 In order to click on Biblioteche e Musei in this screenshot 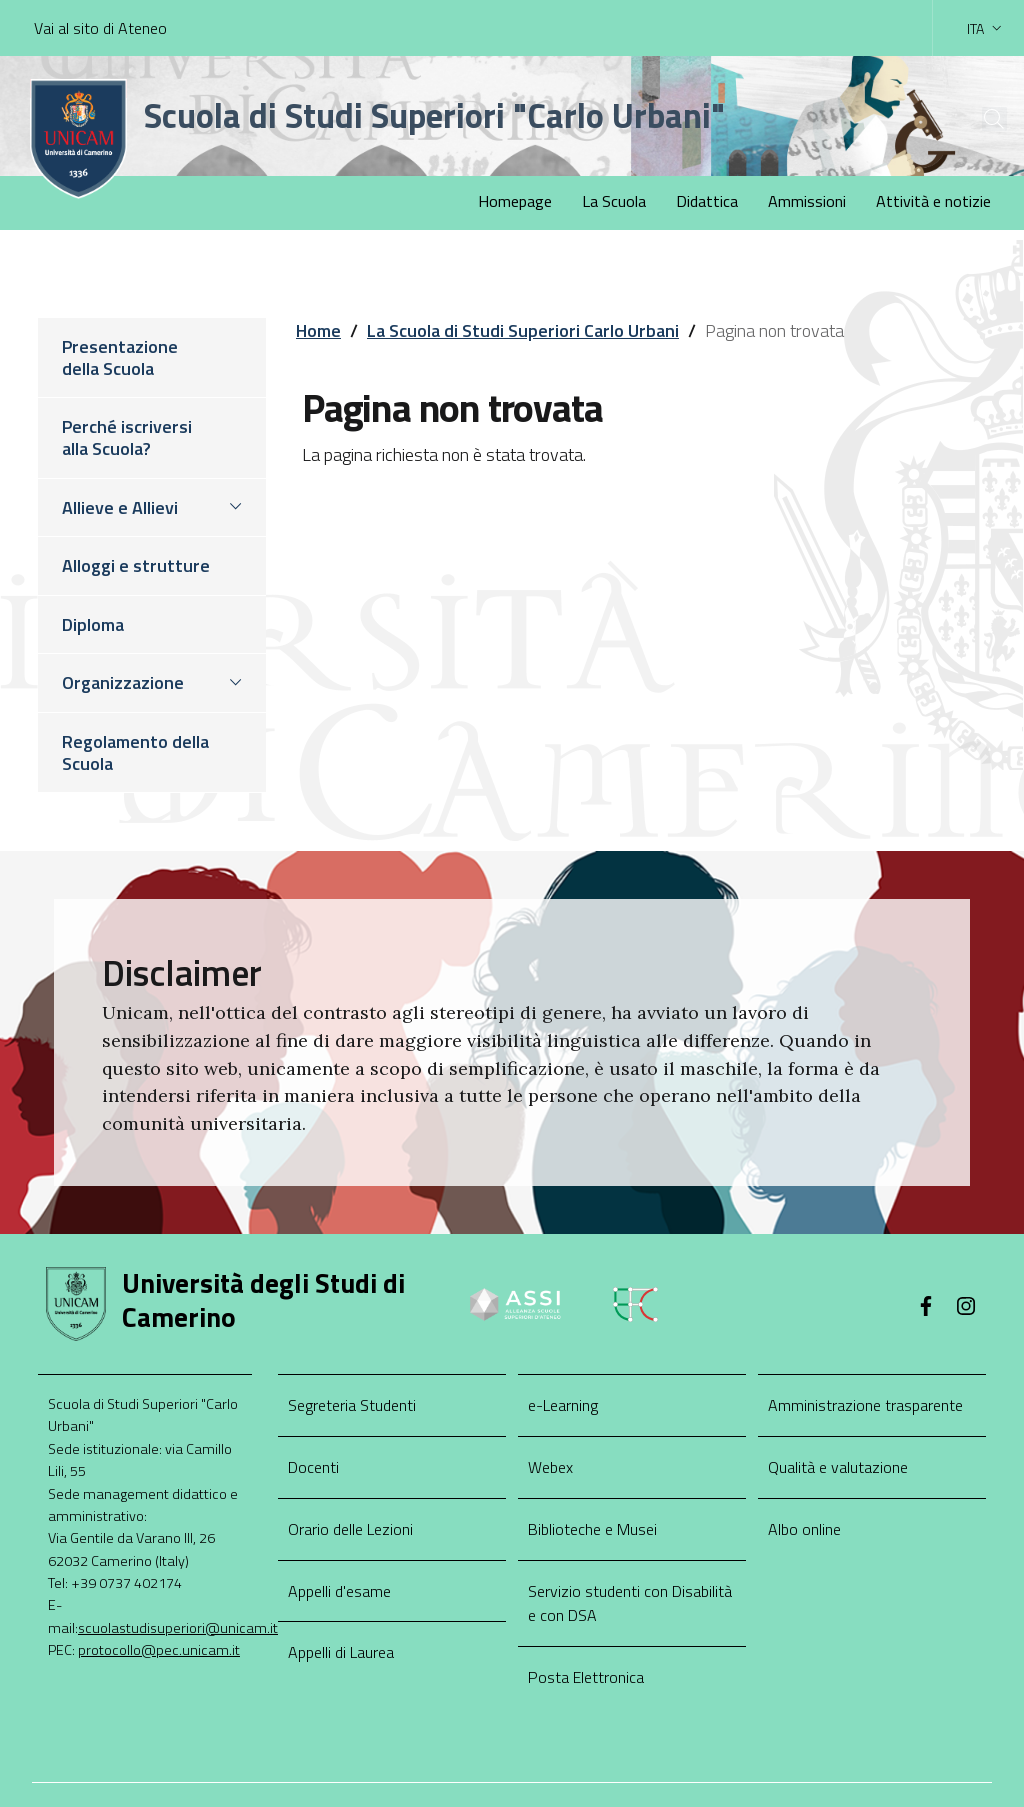, I will do `click(592, 1529)`.